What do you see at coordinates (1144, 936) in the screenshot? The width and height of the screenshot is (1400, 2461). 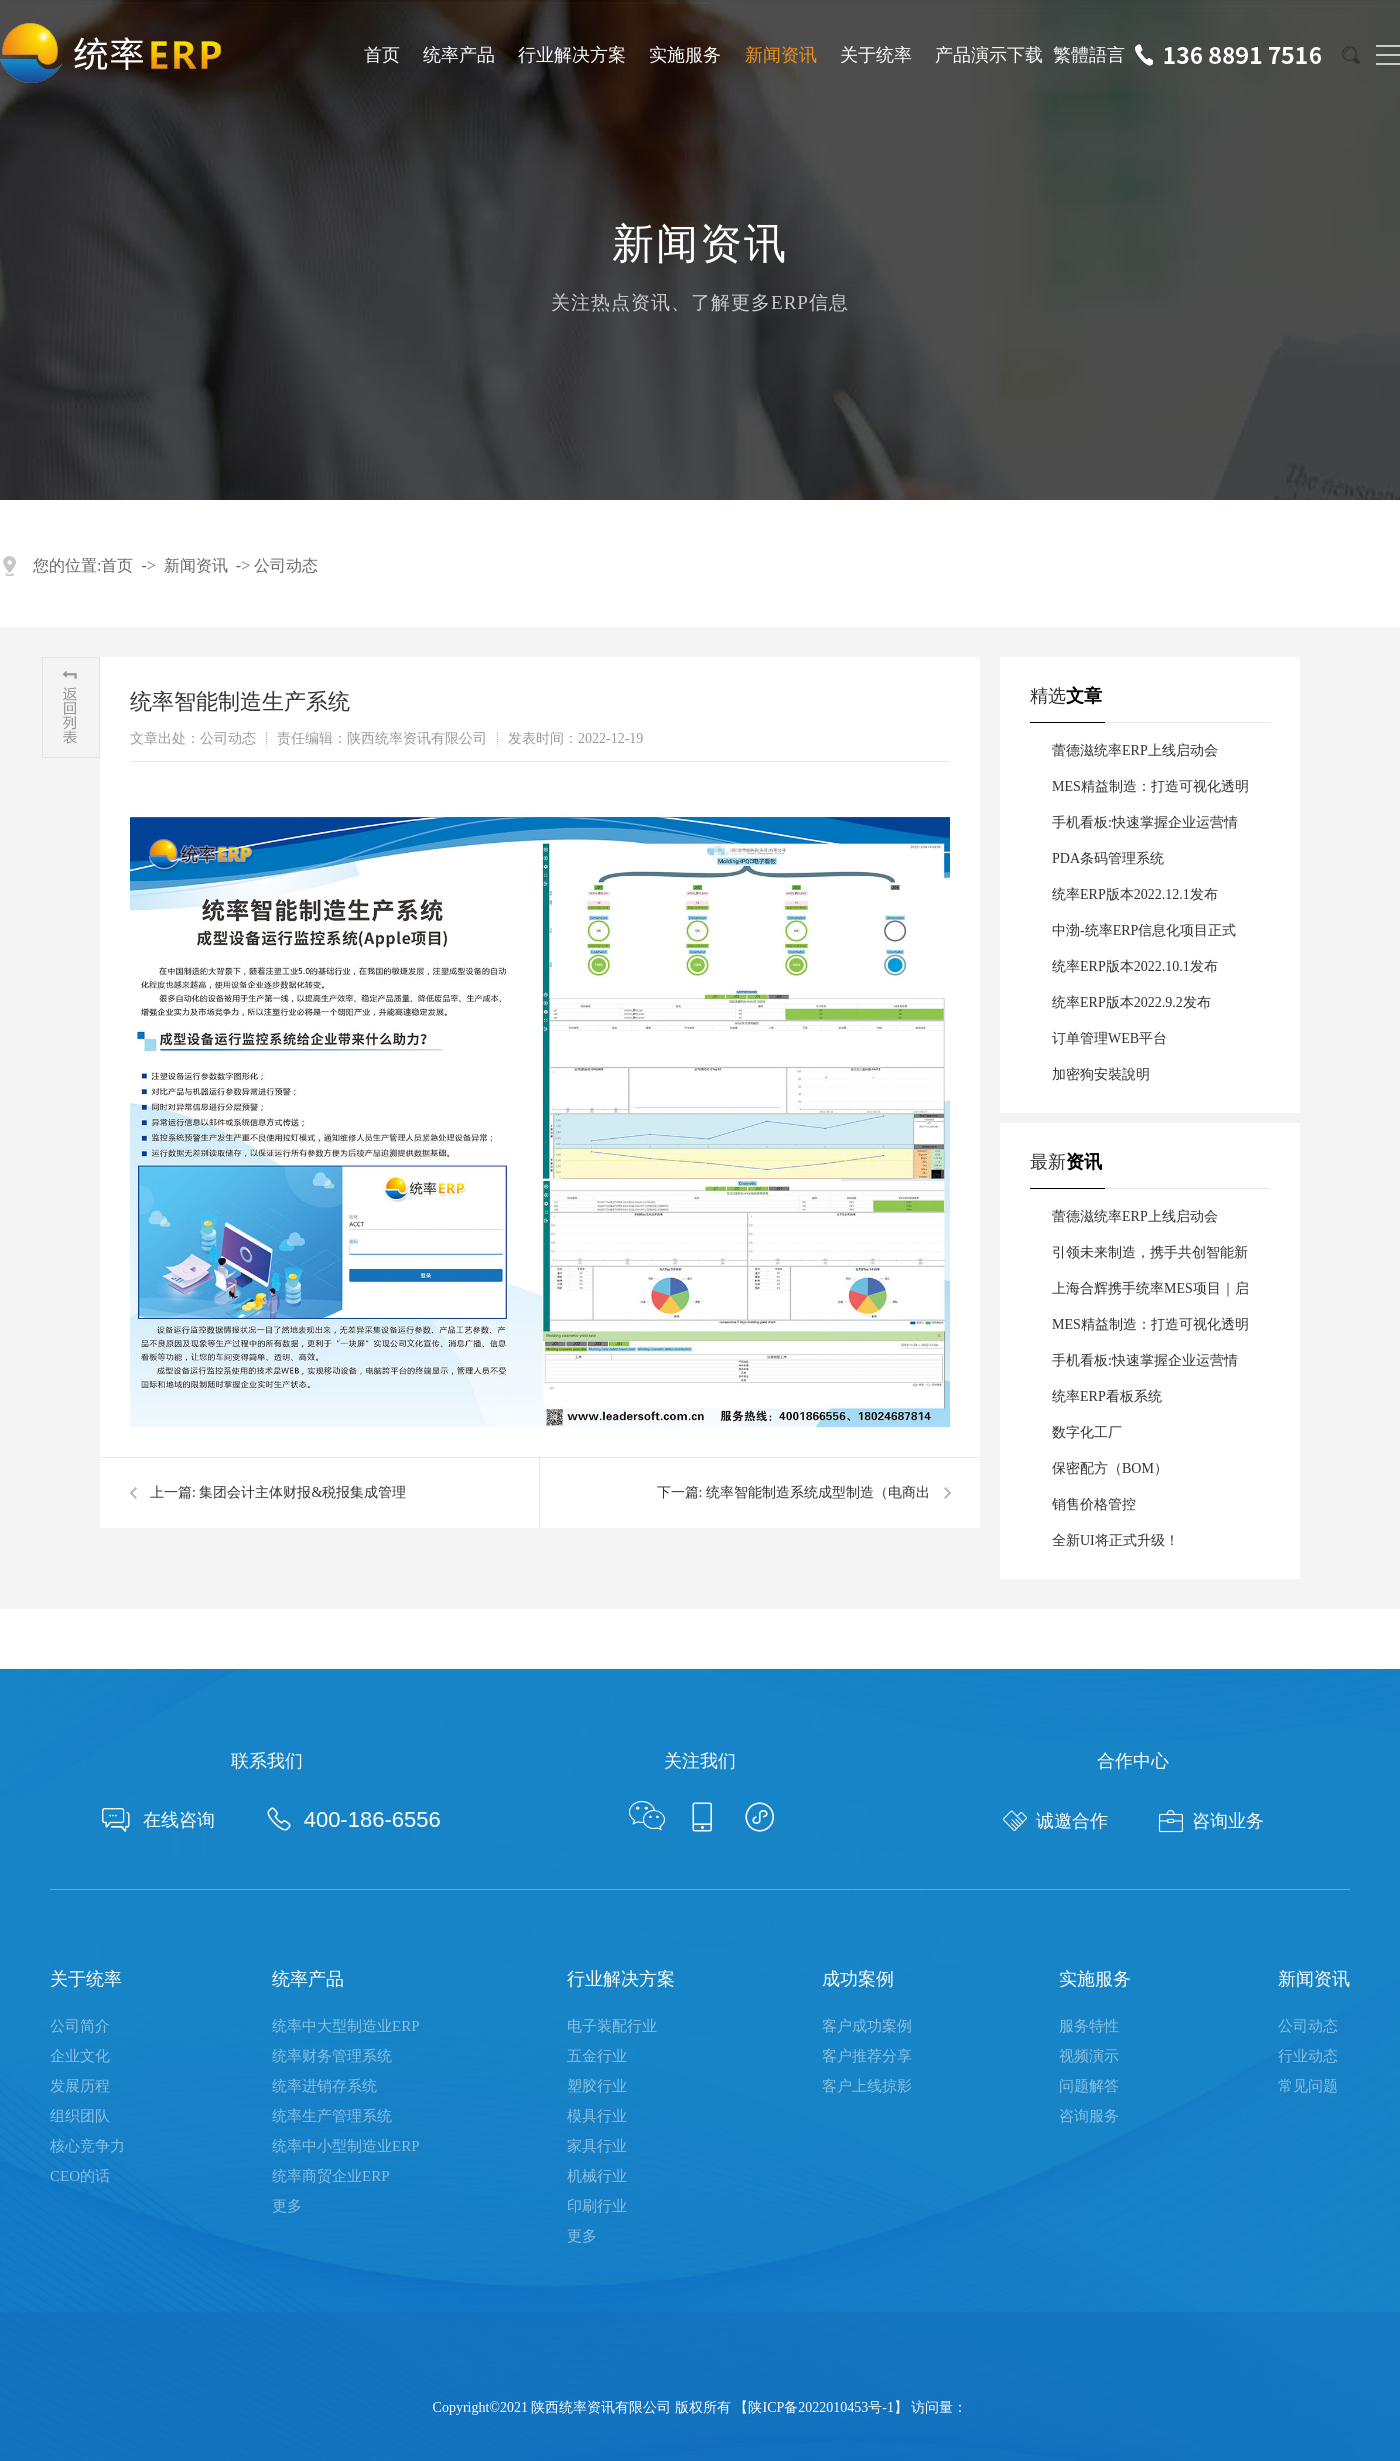 I see `中渤-统率ERP信息化项目正式启动！` at bounding box center [1144, 936].